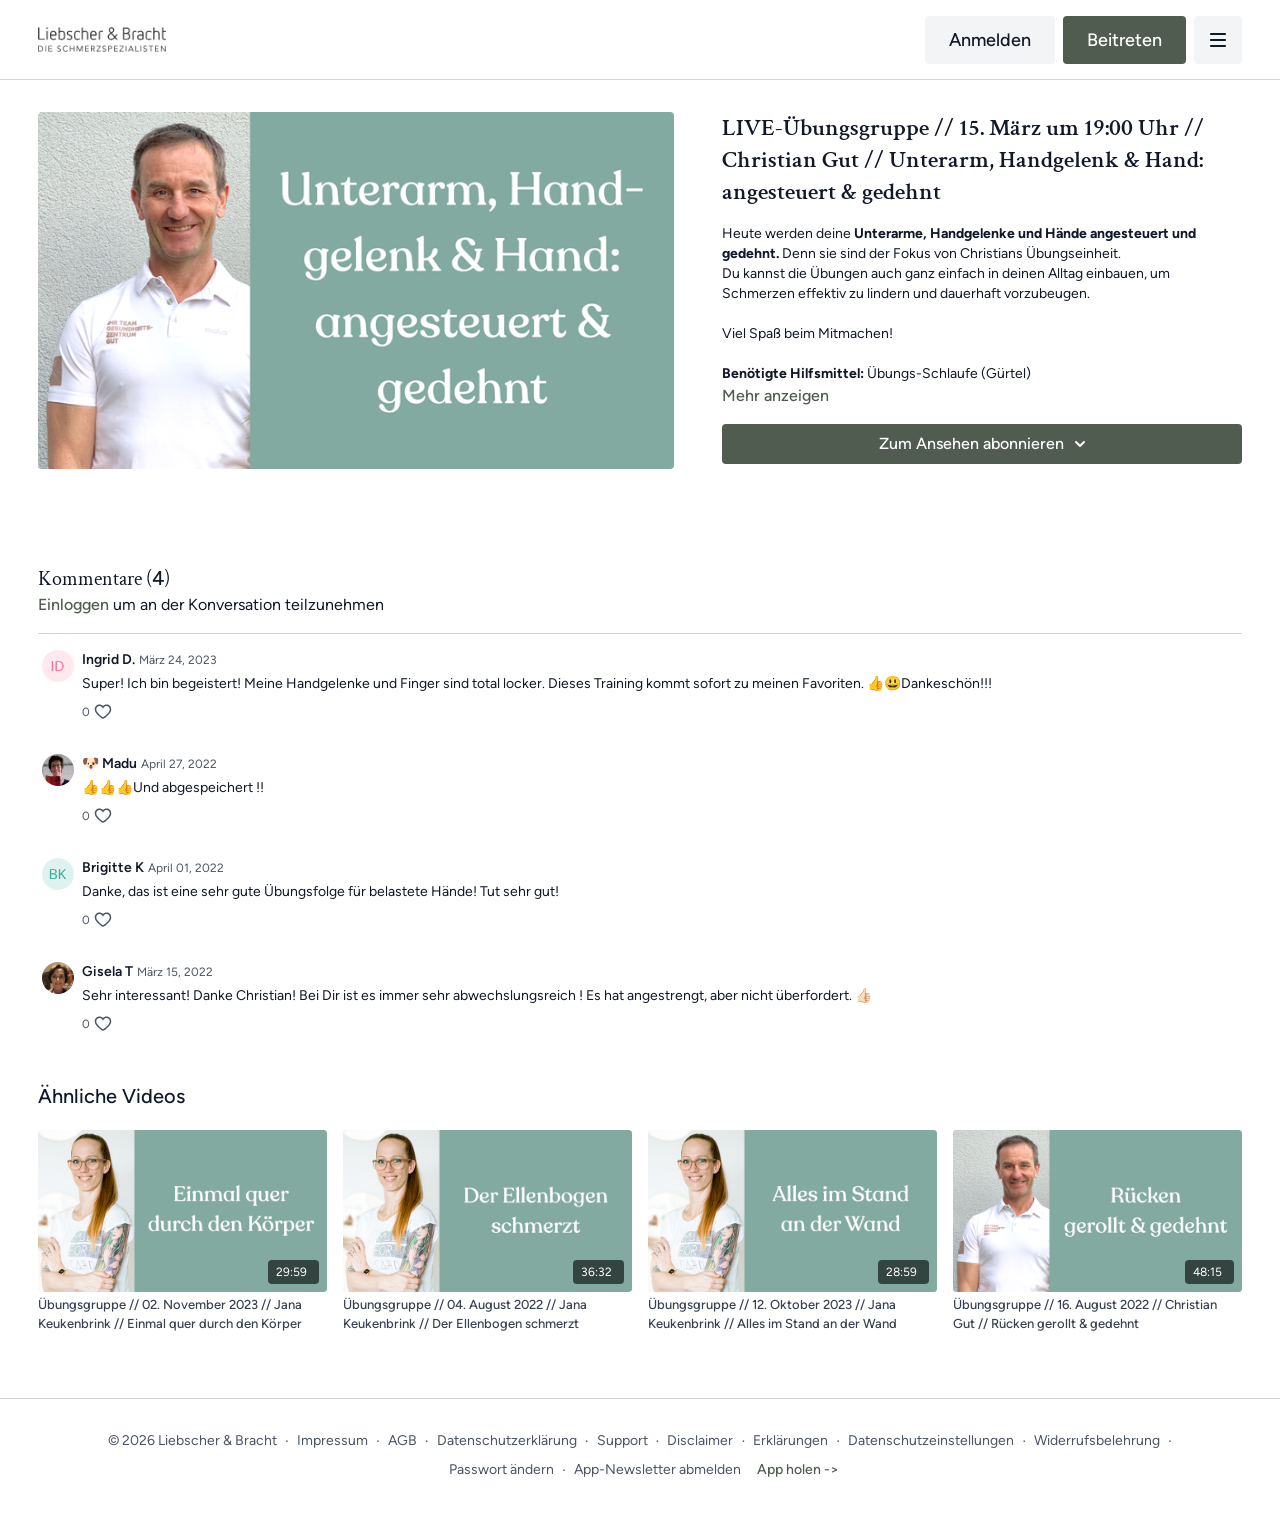 The image size is (1280, 1520). What do you see at coordinates (990, 40) in the screenshot?
I see `Anmelden` at bounding box center [990, 40].